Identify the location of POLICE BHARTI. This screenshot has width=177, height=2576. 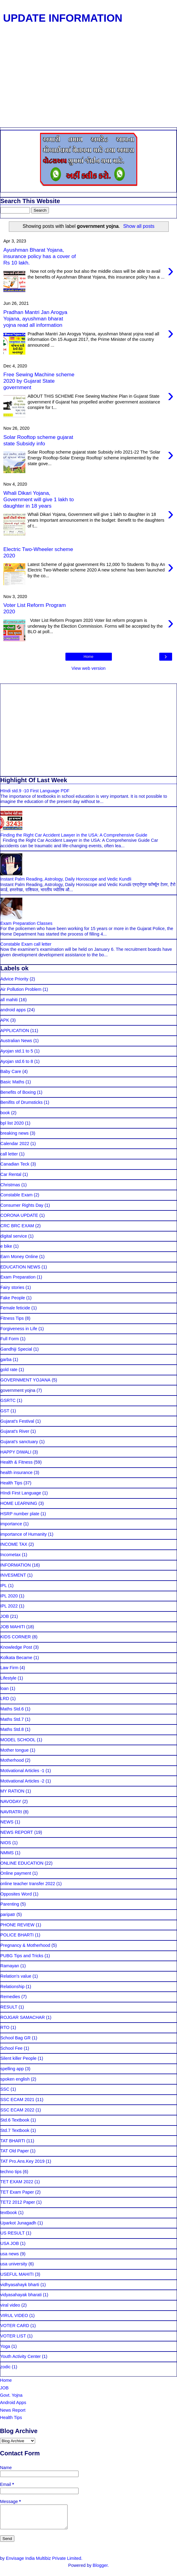
(17, 1934).